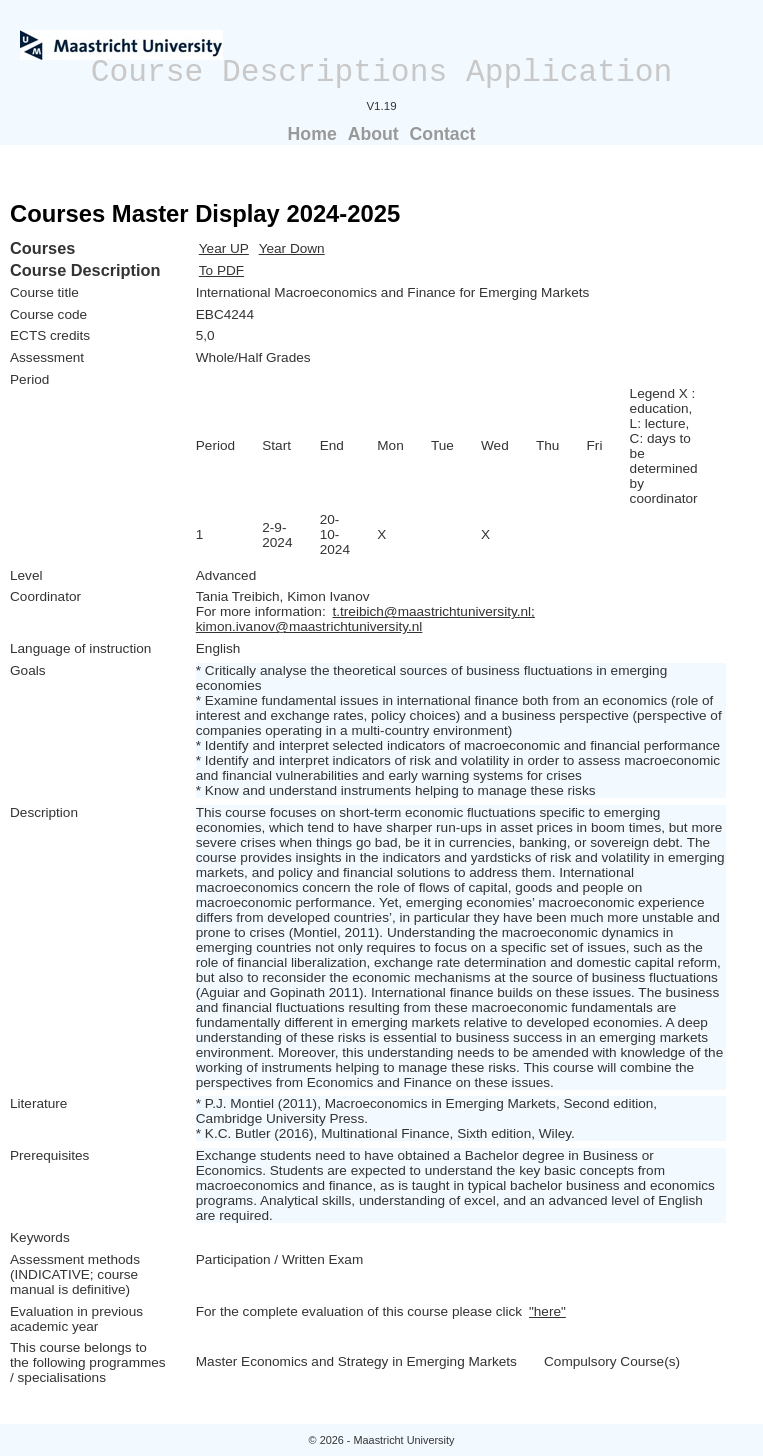 Image resolution: width=763 pixels, height=1456 pixels. I want to click on Year Down, so click(292, 248).